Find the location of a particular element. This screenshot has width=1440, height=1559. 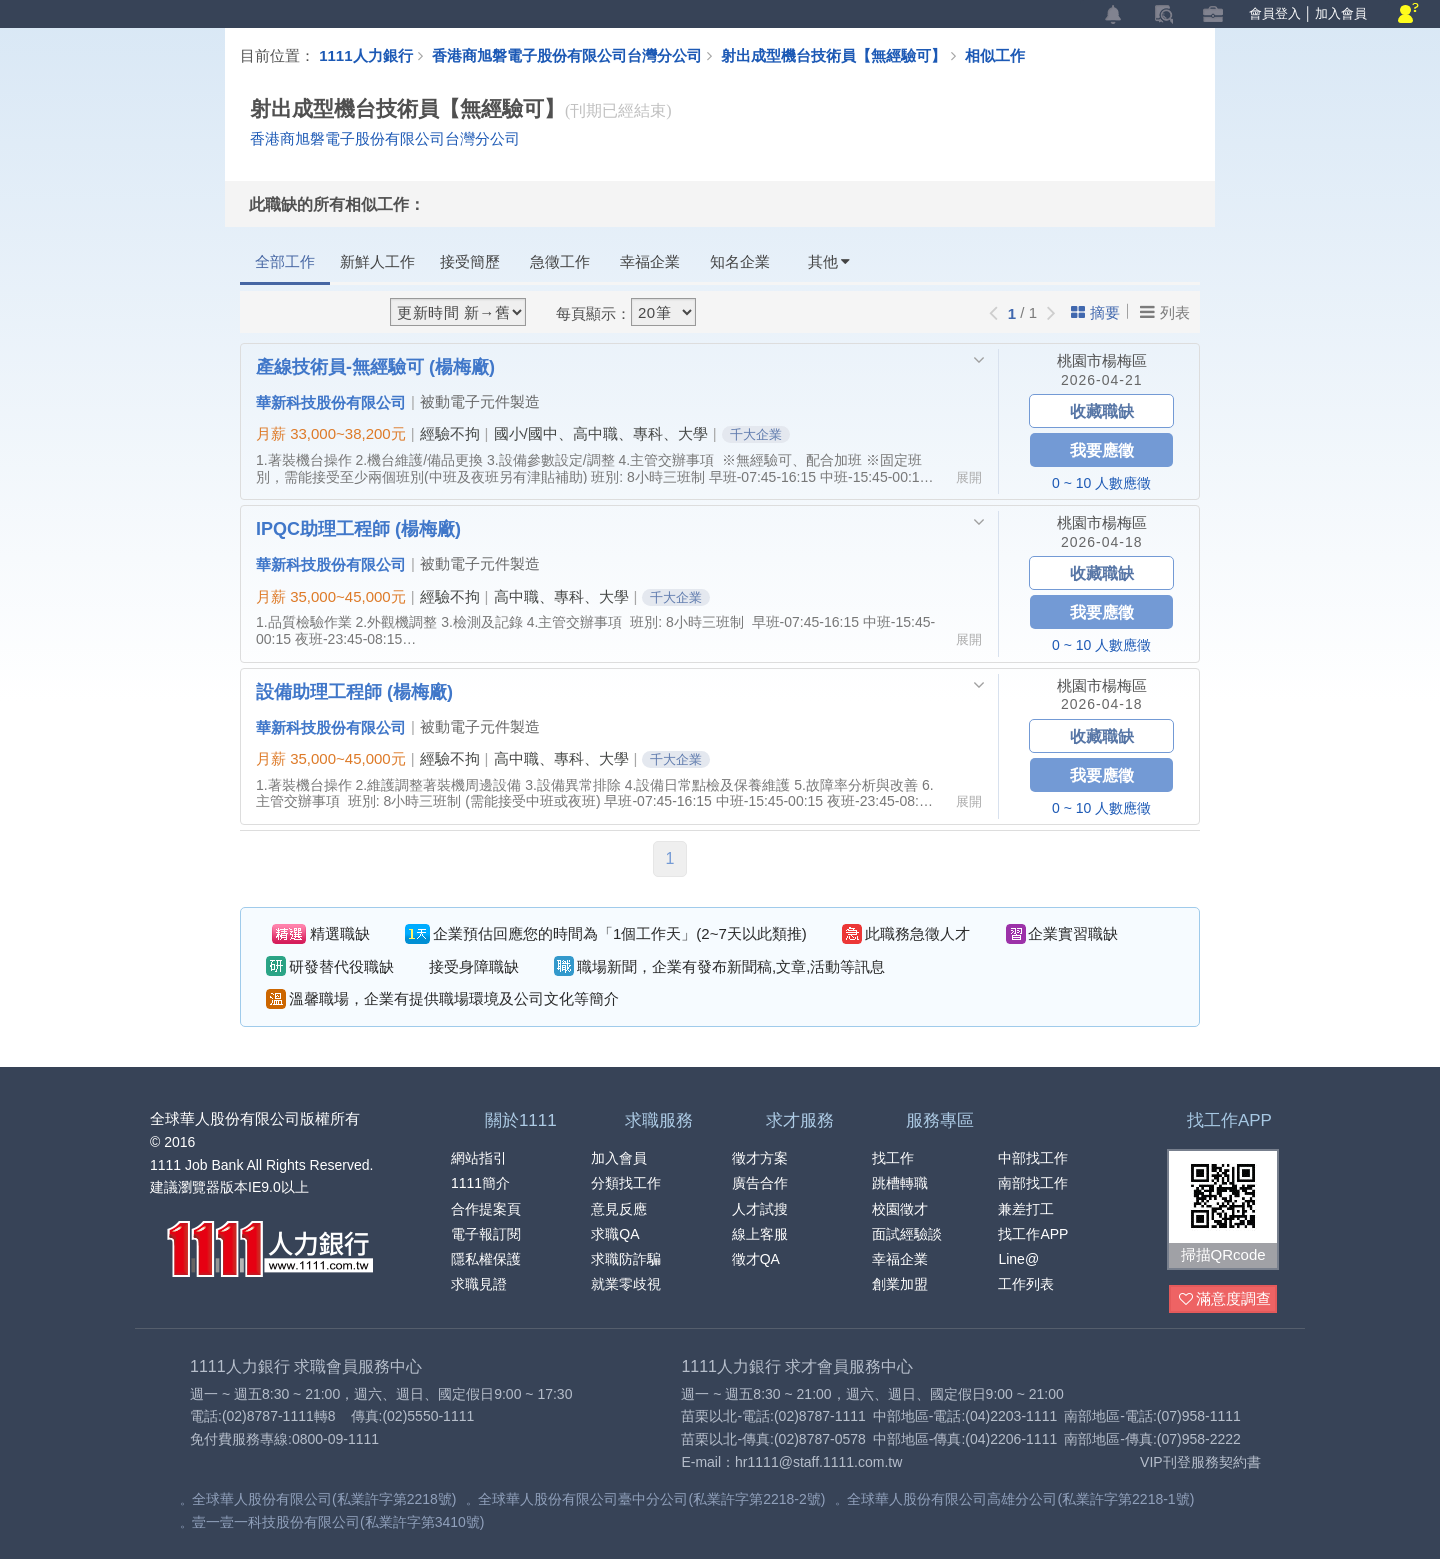

人才試搜 is located at coordinates (760, 1209).